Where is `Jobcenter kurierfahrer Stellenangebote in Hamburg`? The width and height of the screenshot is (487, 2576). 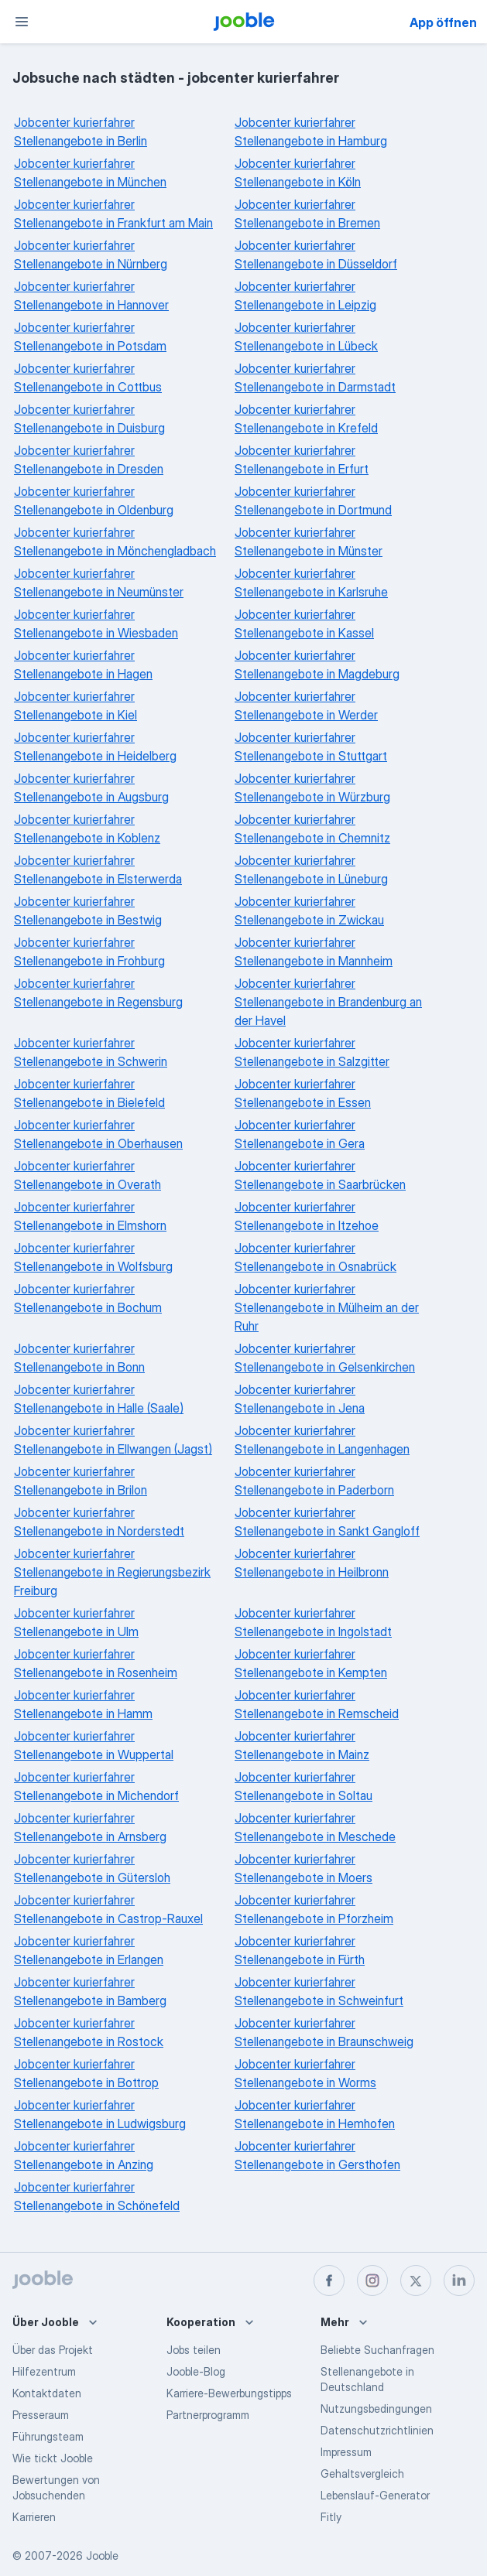 Jobcenter kurierfahrer Stellenangebote in Hamburg is located at coordinates (311, 131).